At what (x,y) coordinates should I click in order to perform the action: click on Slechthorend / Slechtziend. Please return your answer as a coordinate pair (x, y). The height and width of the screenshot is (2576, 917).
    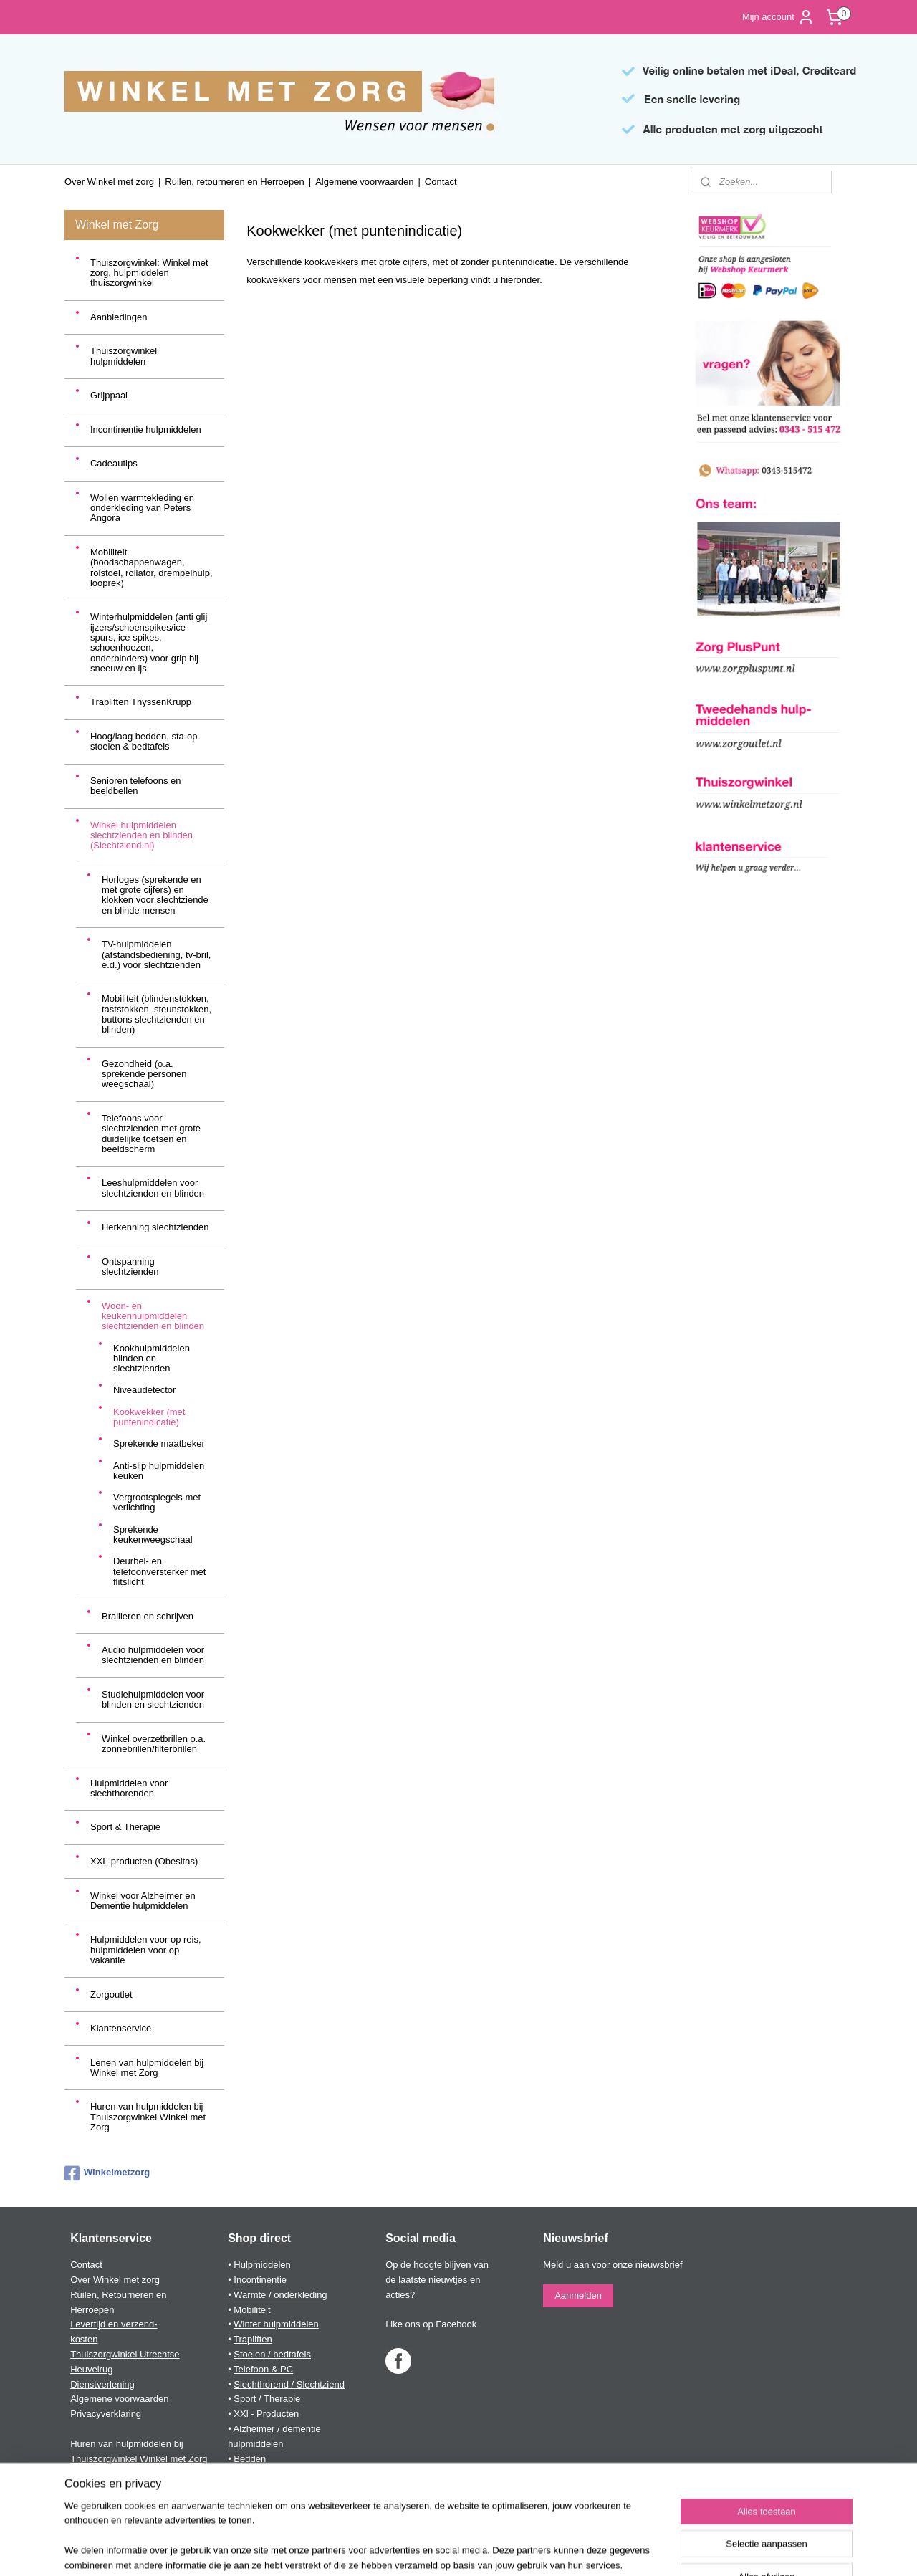
    Looking at the image, I should click on (289, 2384).